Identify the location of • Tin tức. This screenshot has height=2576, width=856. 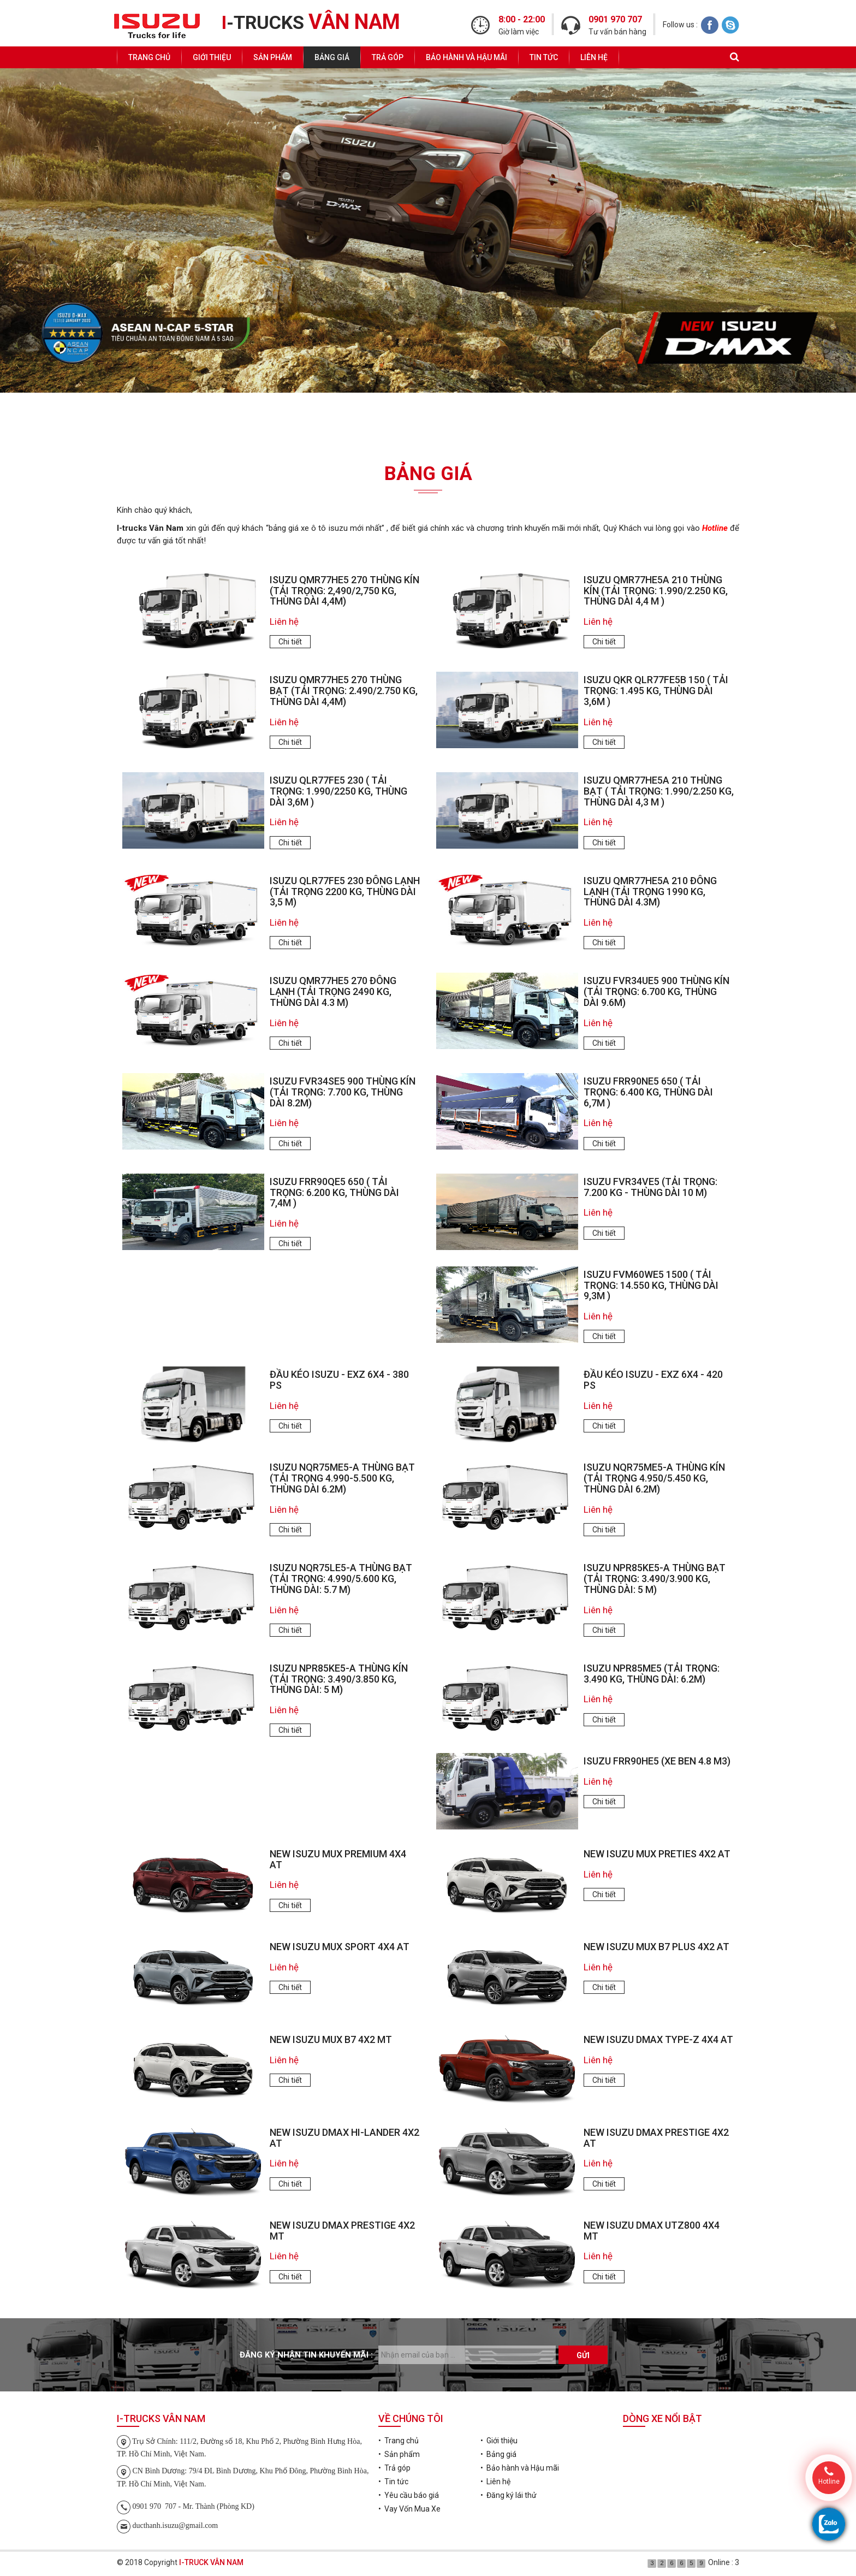
(393, 2481).